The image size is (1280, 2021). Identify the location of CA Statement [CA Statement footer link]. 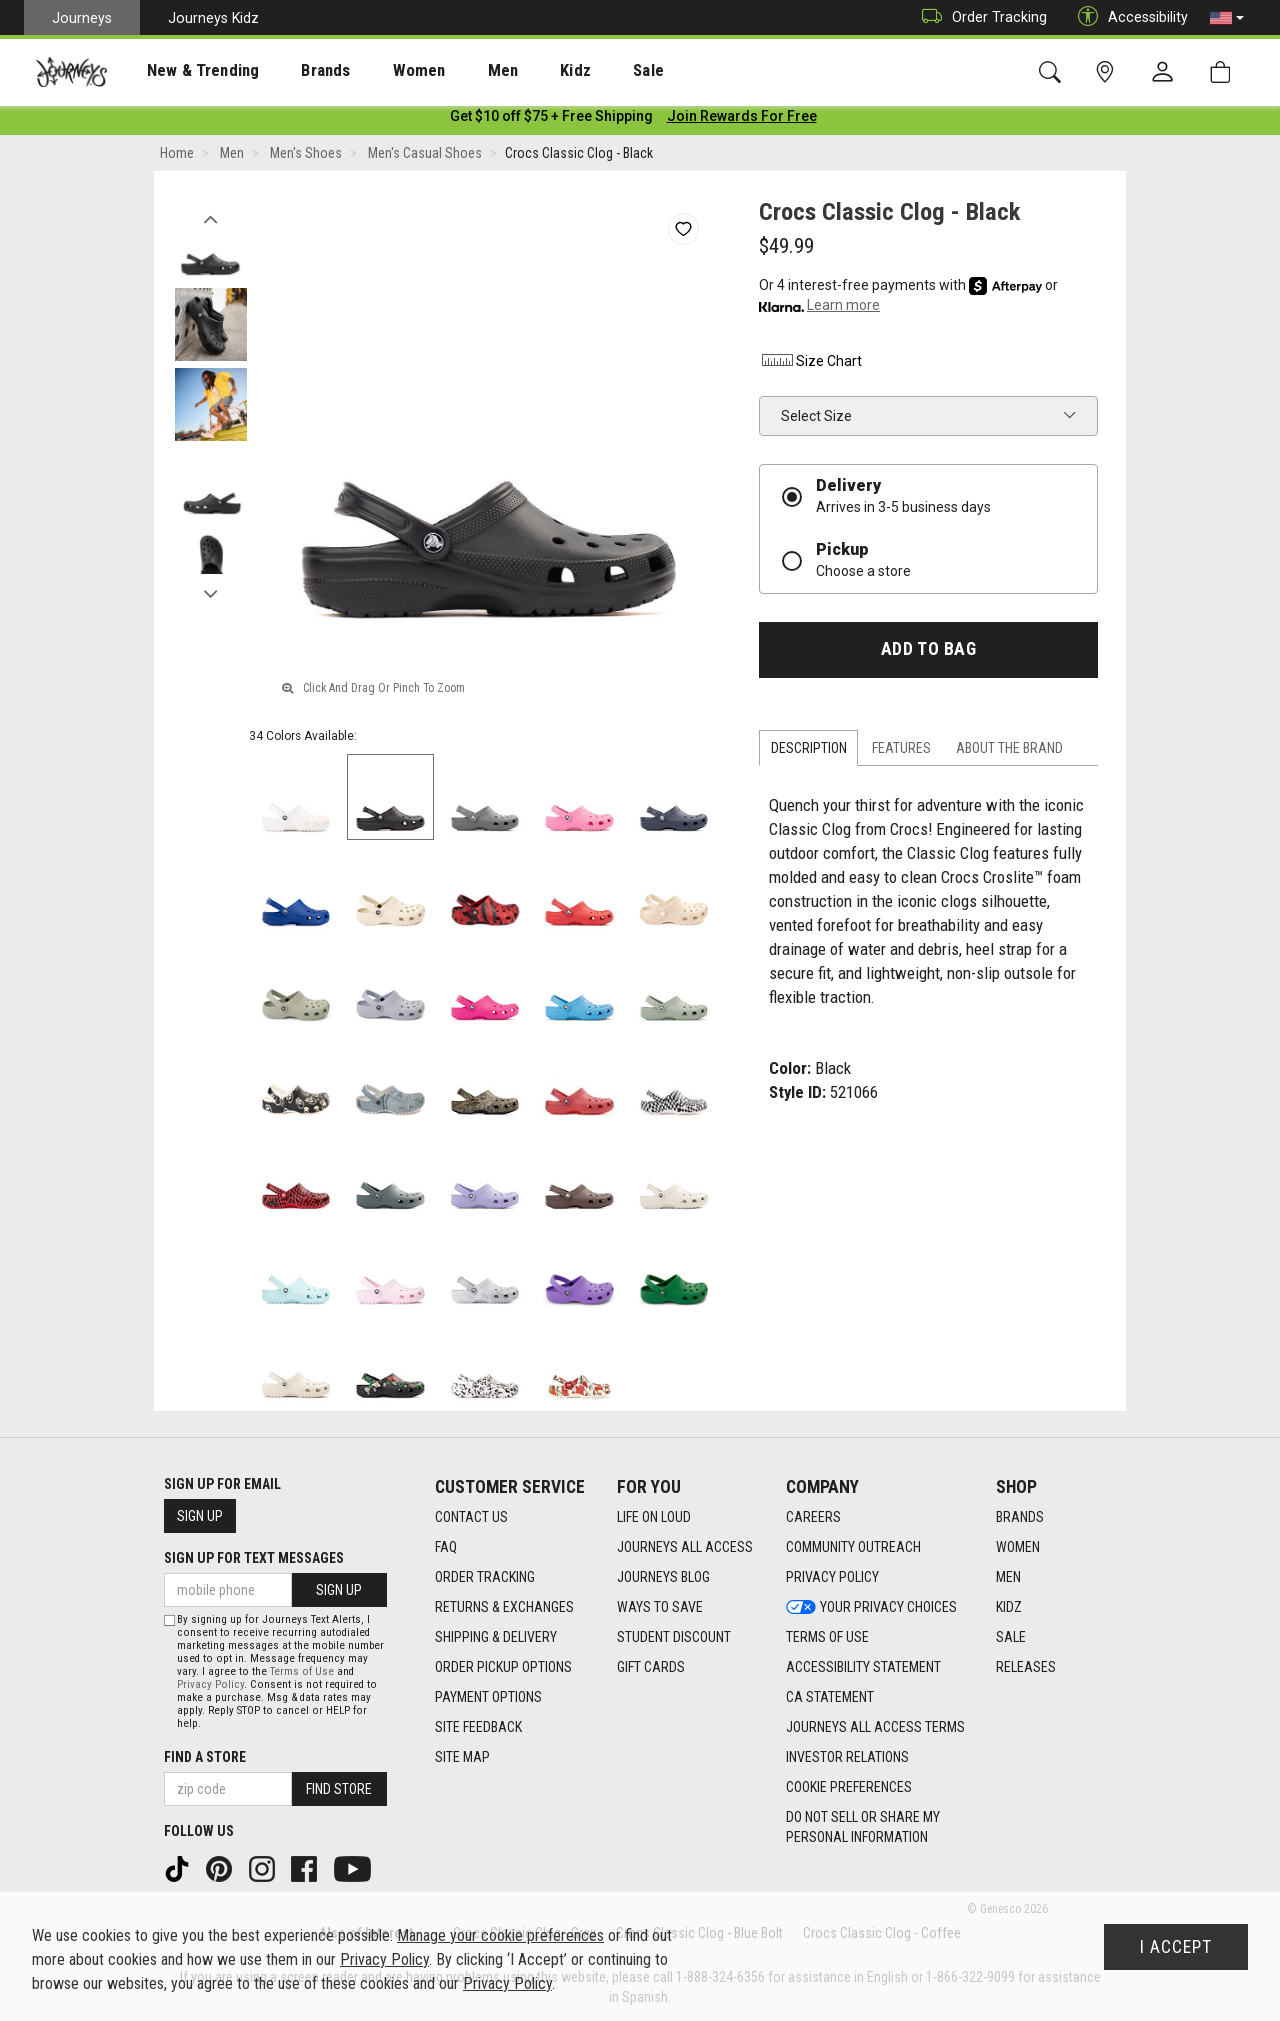
(830, 1698).